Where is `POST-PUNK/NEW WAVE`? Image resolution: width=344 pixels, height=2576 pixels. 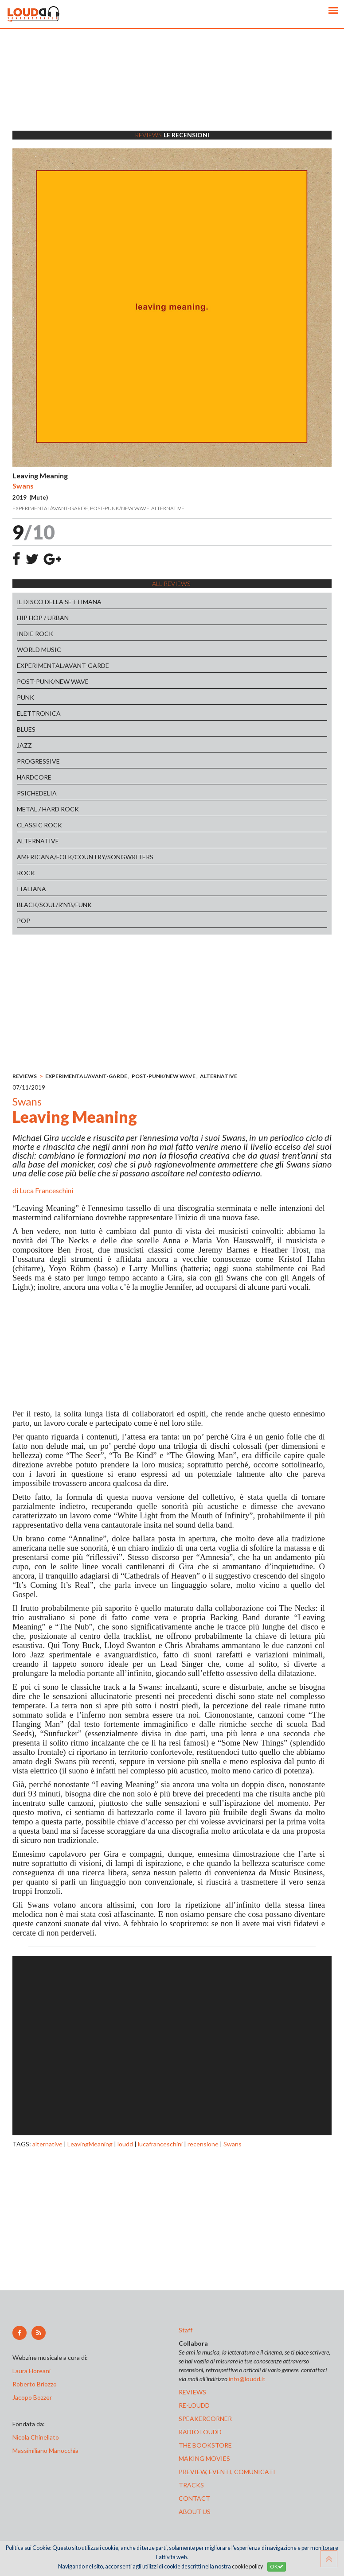 POST-PUNK/NEW WAVE is located at coordinates (53, 681).